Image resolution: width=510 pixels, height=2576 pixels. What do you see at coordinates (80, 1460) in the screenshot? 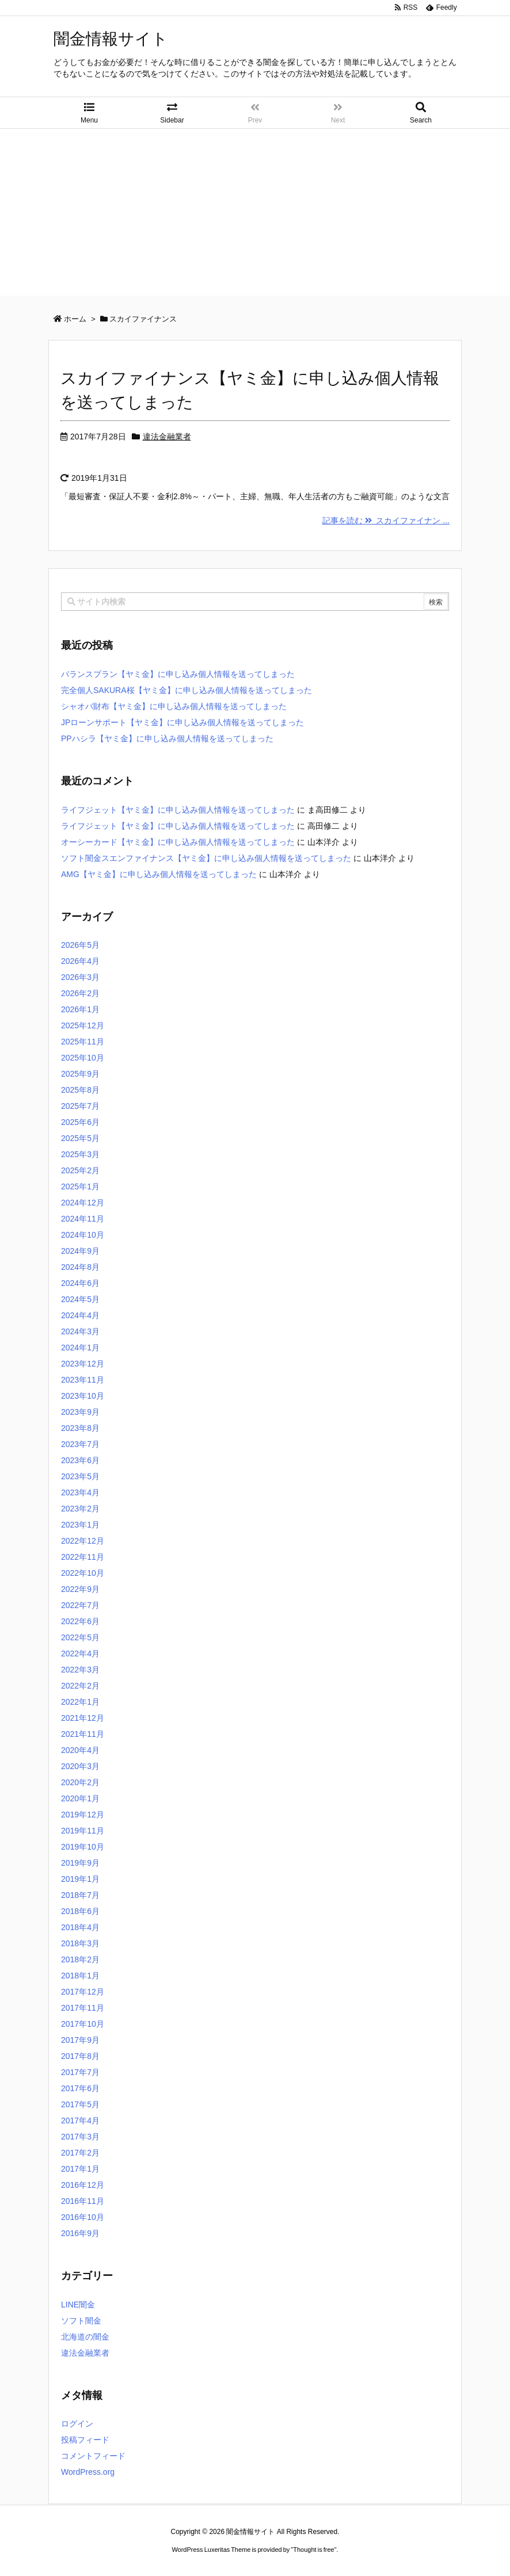
I see `2023年6月` at bounding box center [80, 1460].